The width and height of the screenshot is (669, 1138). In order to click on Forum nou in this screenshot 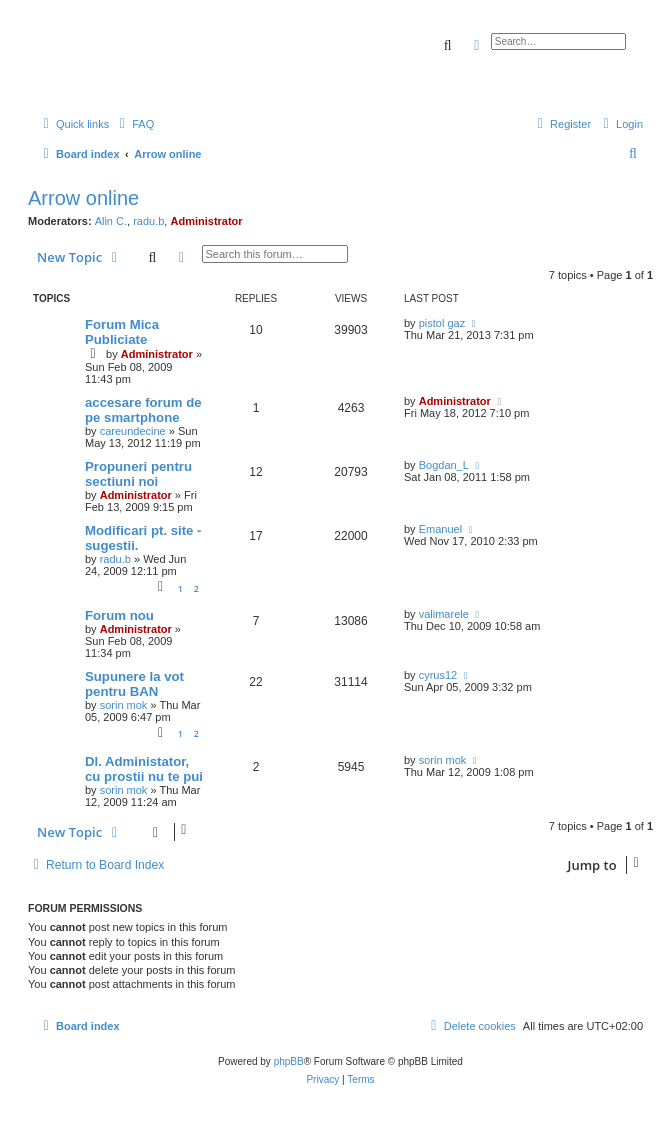, I will do `click(119, 615)`.